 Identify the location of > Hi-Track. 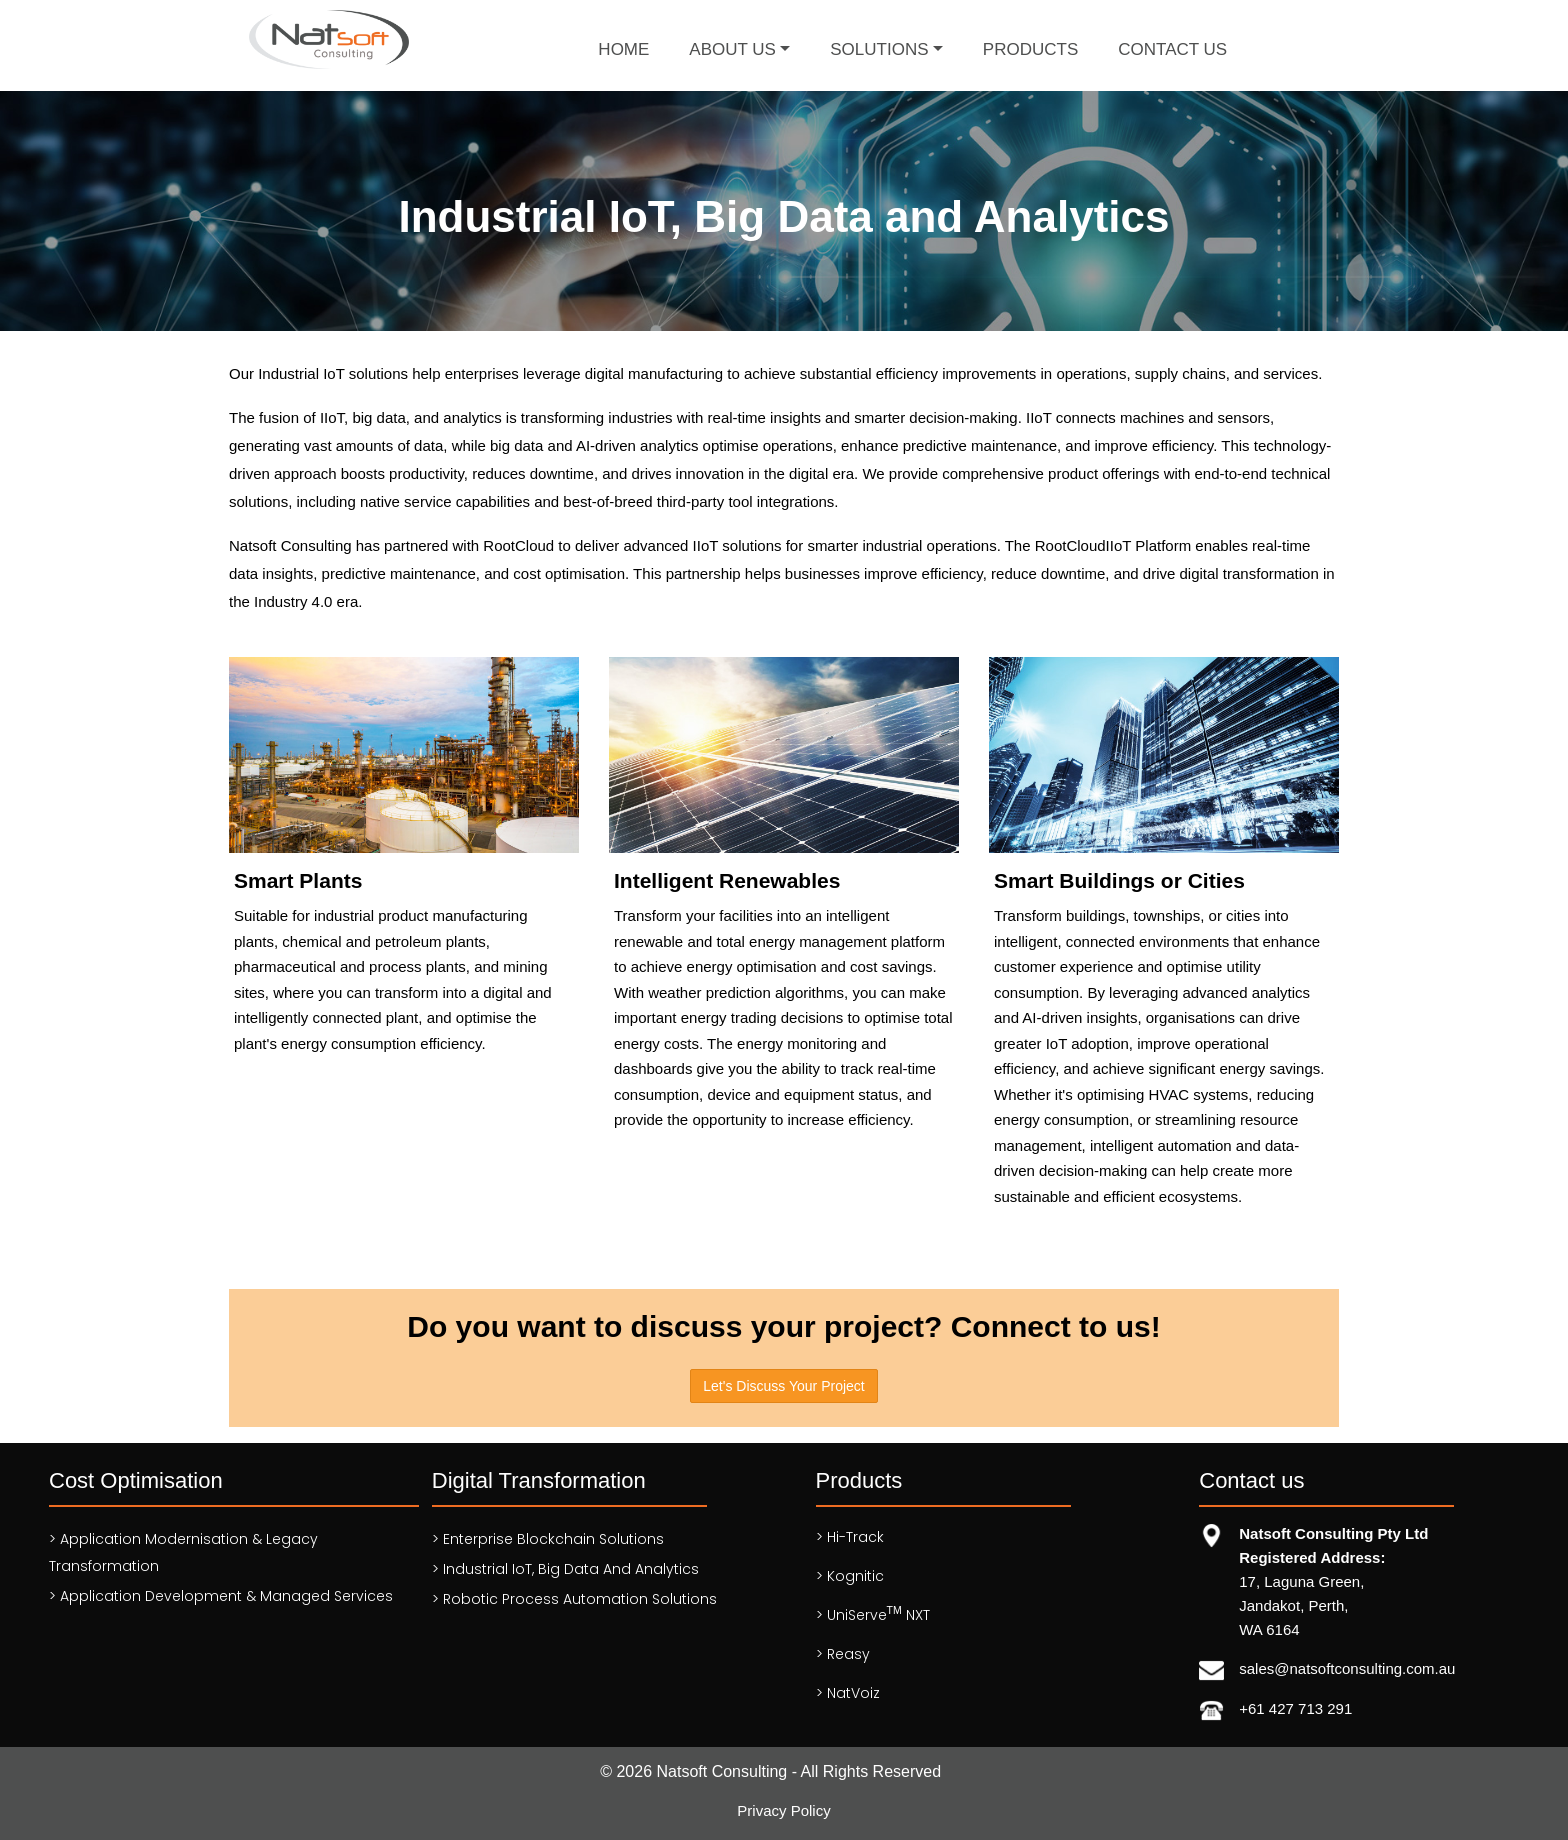
(850, 1537).